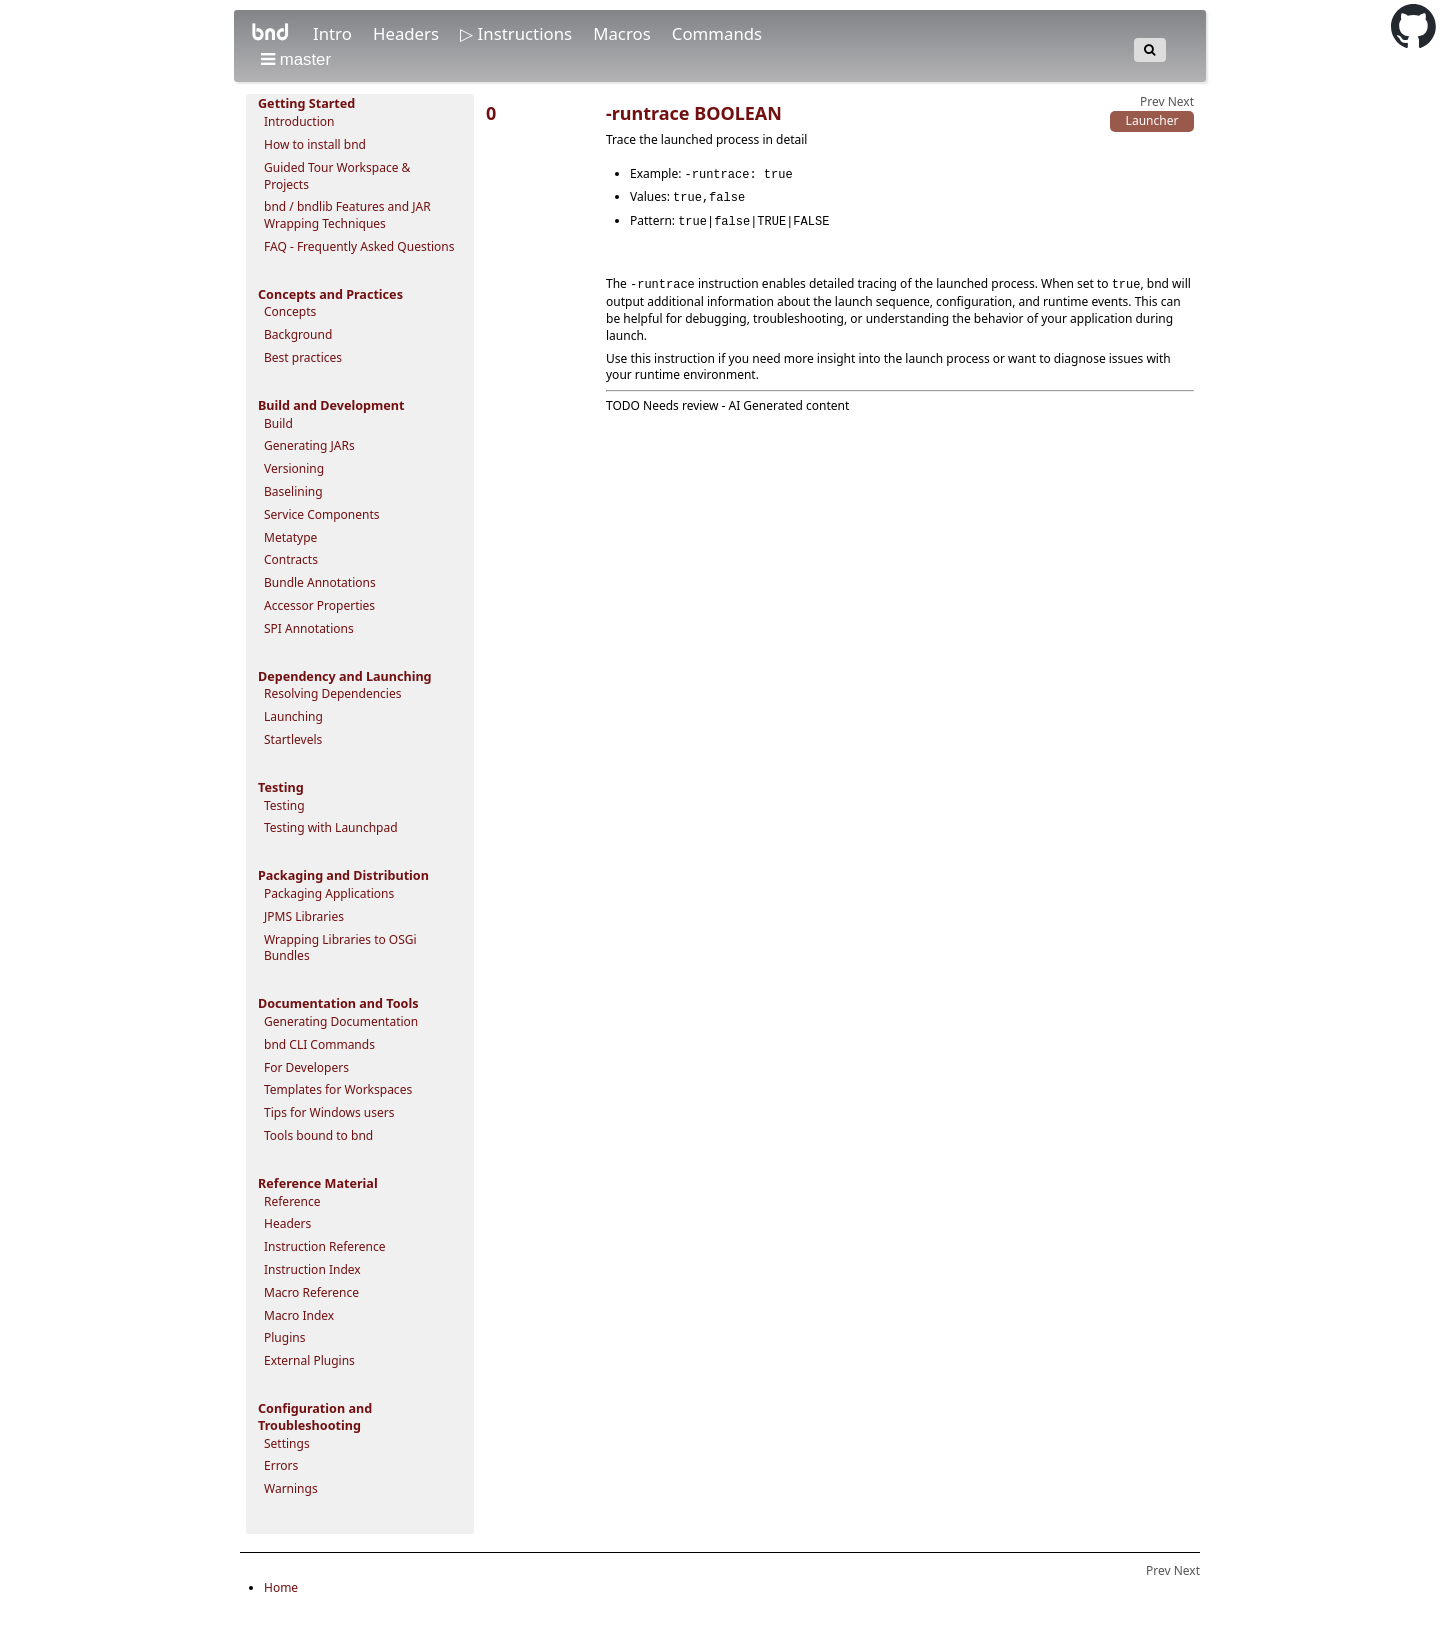 The image size is (1440, 1637). What do you see at coordinates (340, 948) in the screenshot?
I see `Wrapping Libraries to OSGi Bundles` at bounding box center [340, 948].